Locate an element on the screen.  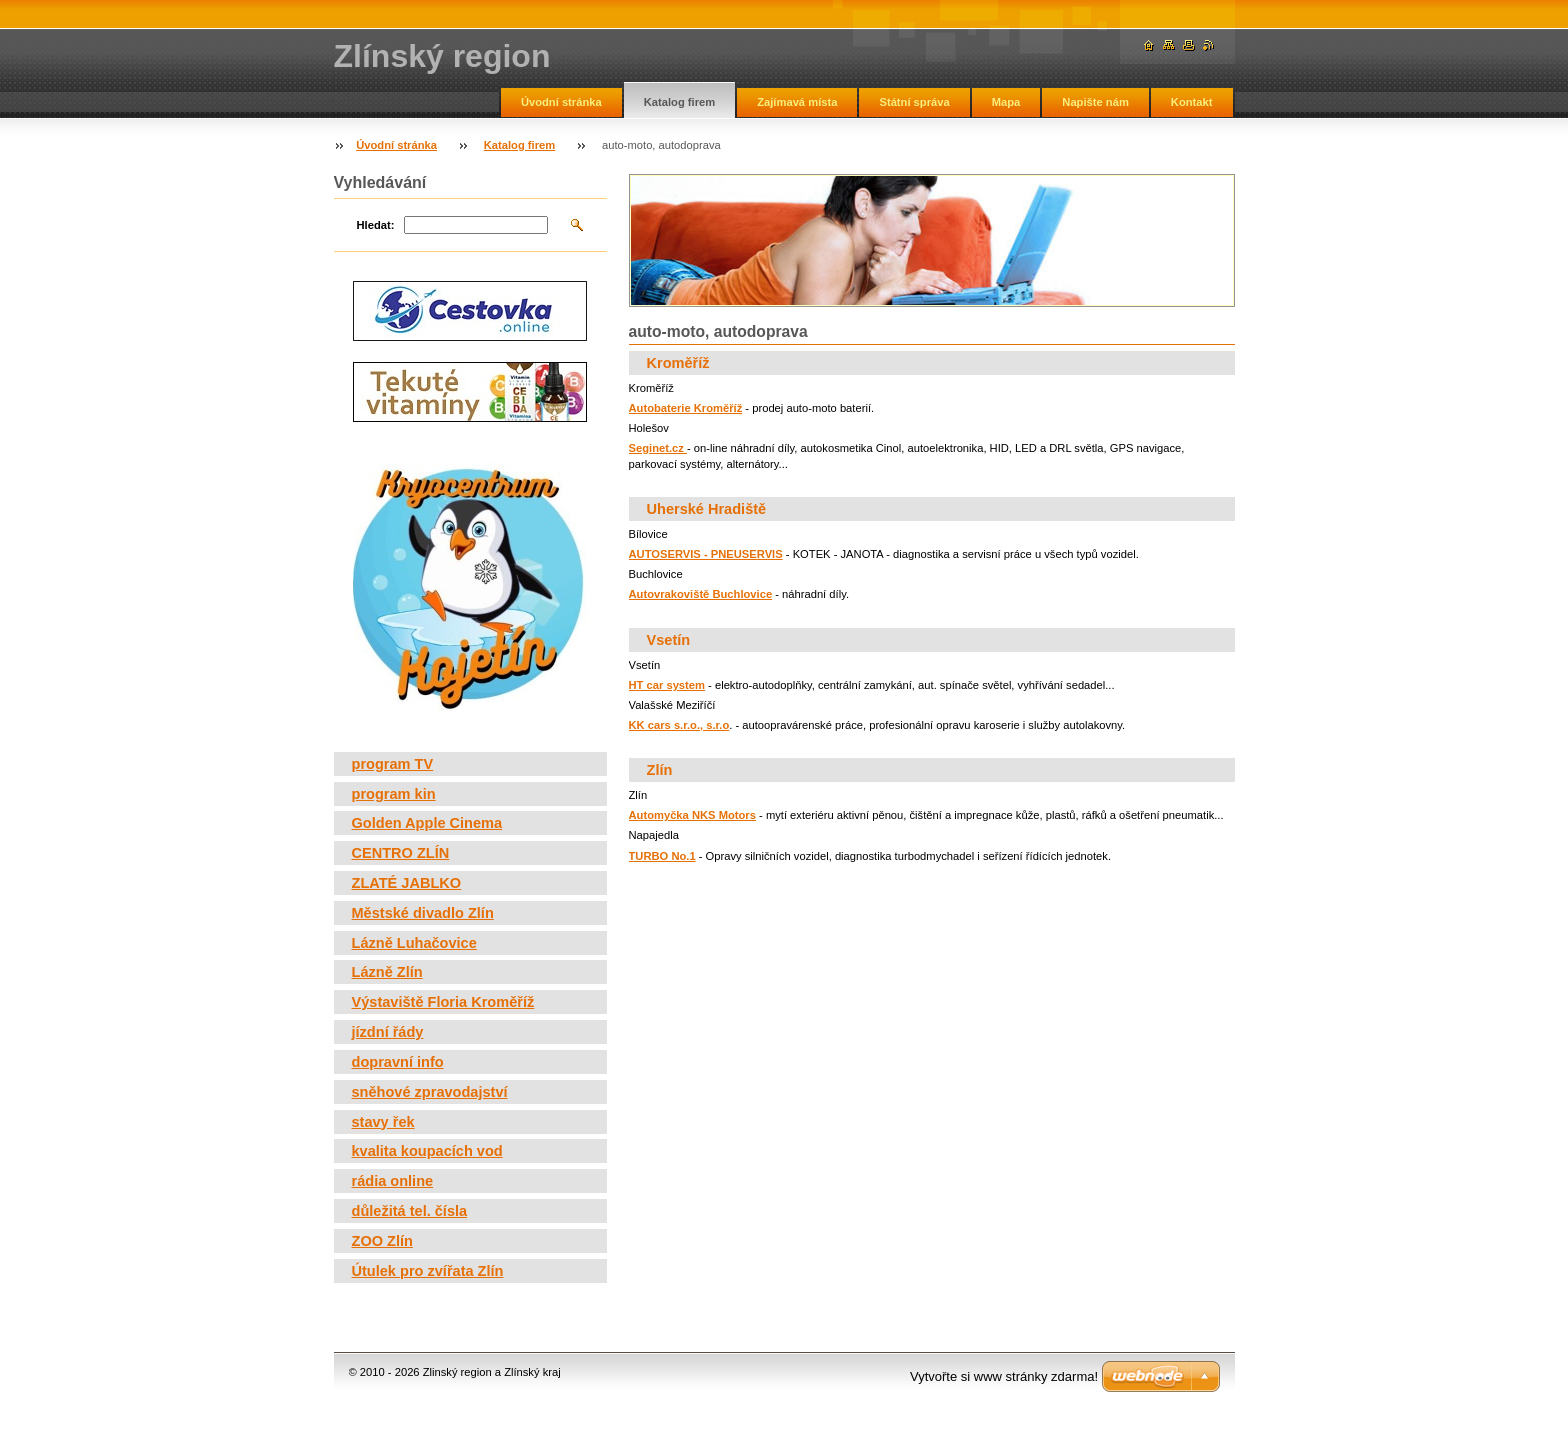
TURBO No.1 is located at coordinates (662, 856).